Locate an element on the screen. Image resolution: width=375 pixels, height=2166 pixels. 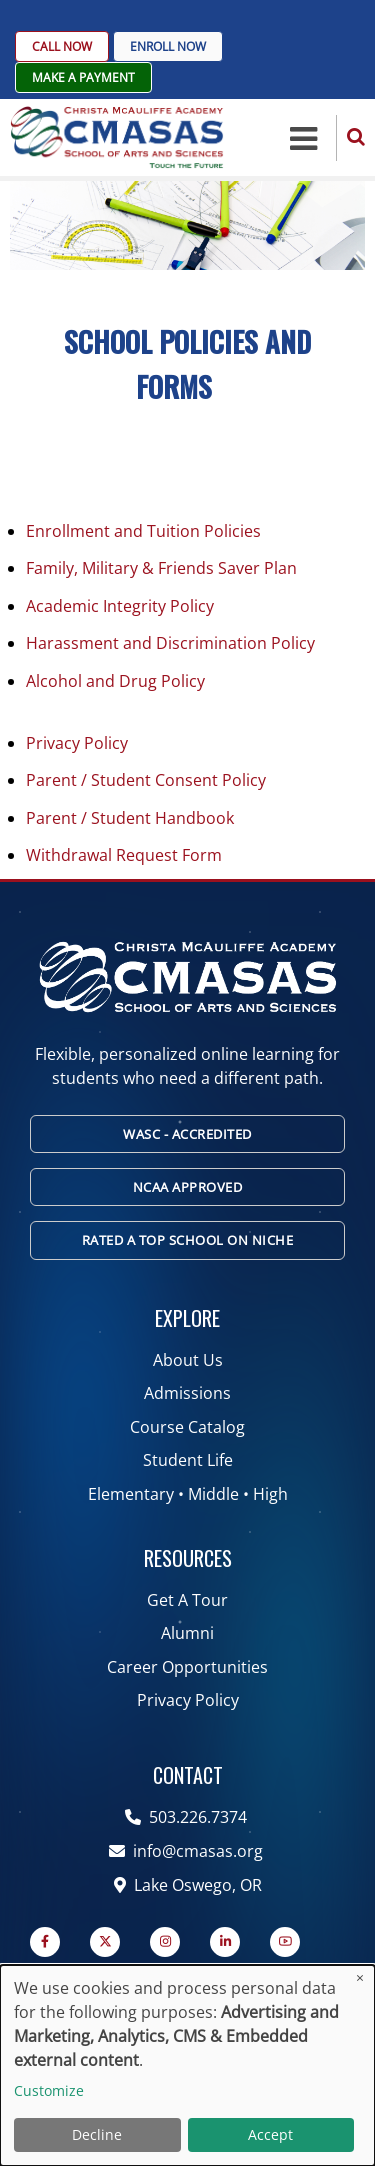
Get A Tour is located at coordinates (187, 1600).